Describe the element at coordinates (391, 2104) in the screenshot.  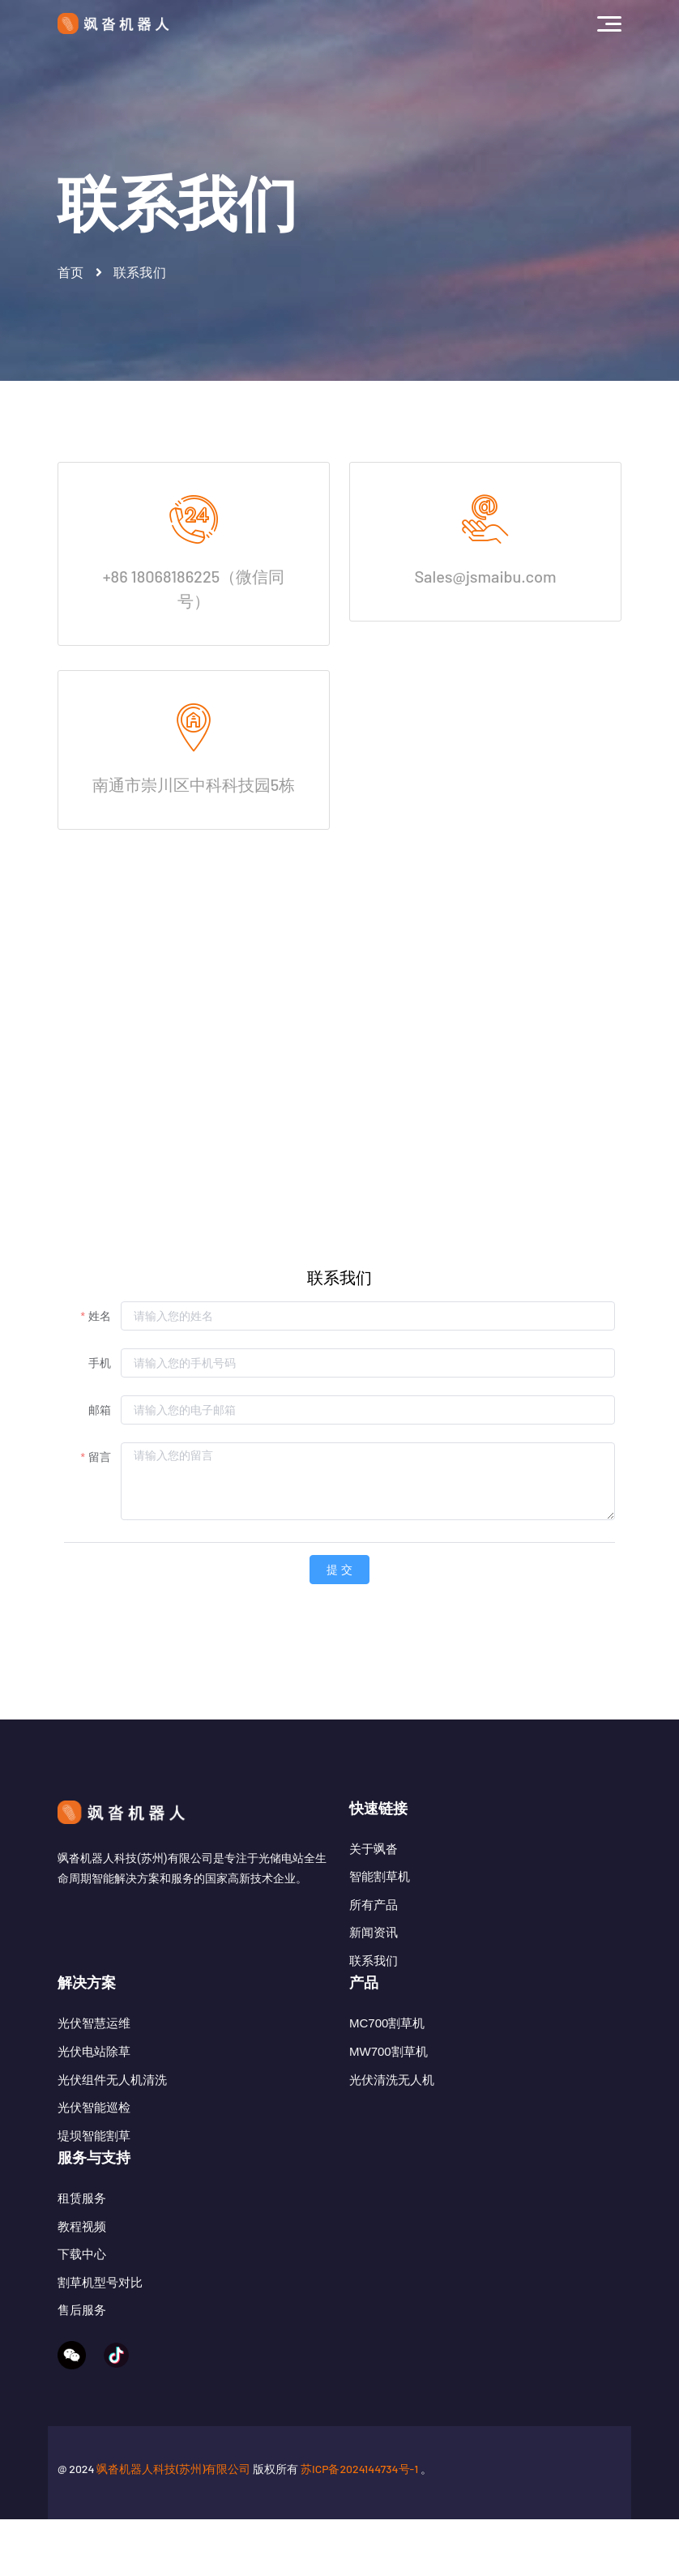
I see `光伏清洗无人机` at that location.